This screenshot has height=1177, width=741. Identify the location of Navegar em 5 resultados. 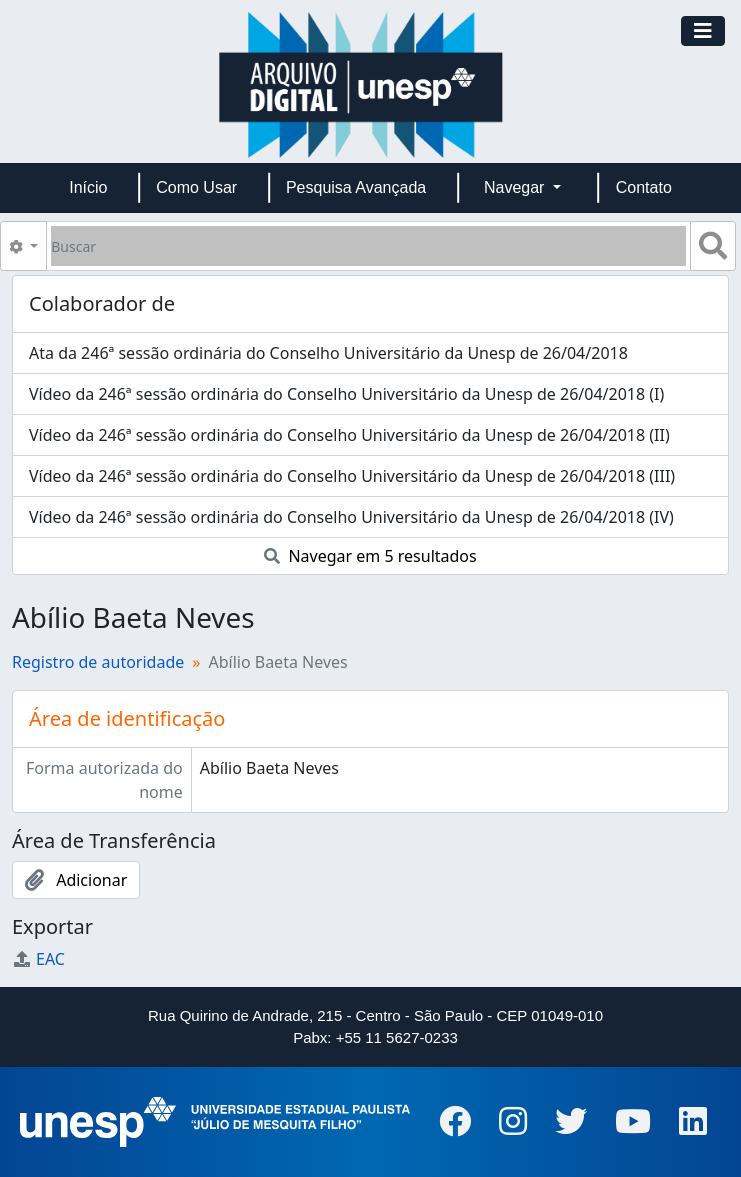
(370, 556).